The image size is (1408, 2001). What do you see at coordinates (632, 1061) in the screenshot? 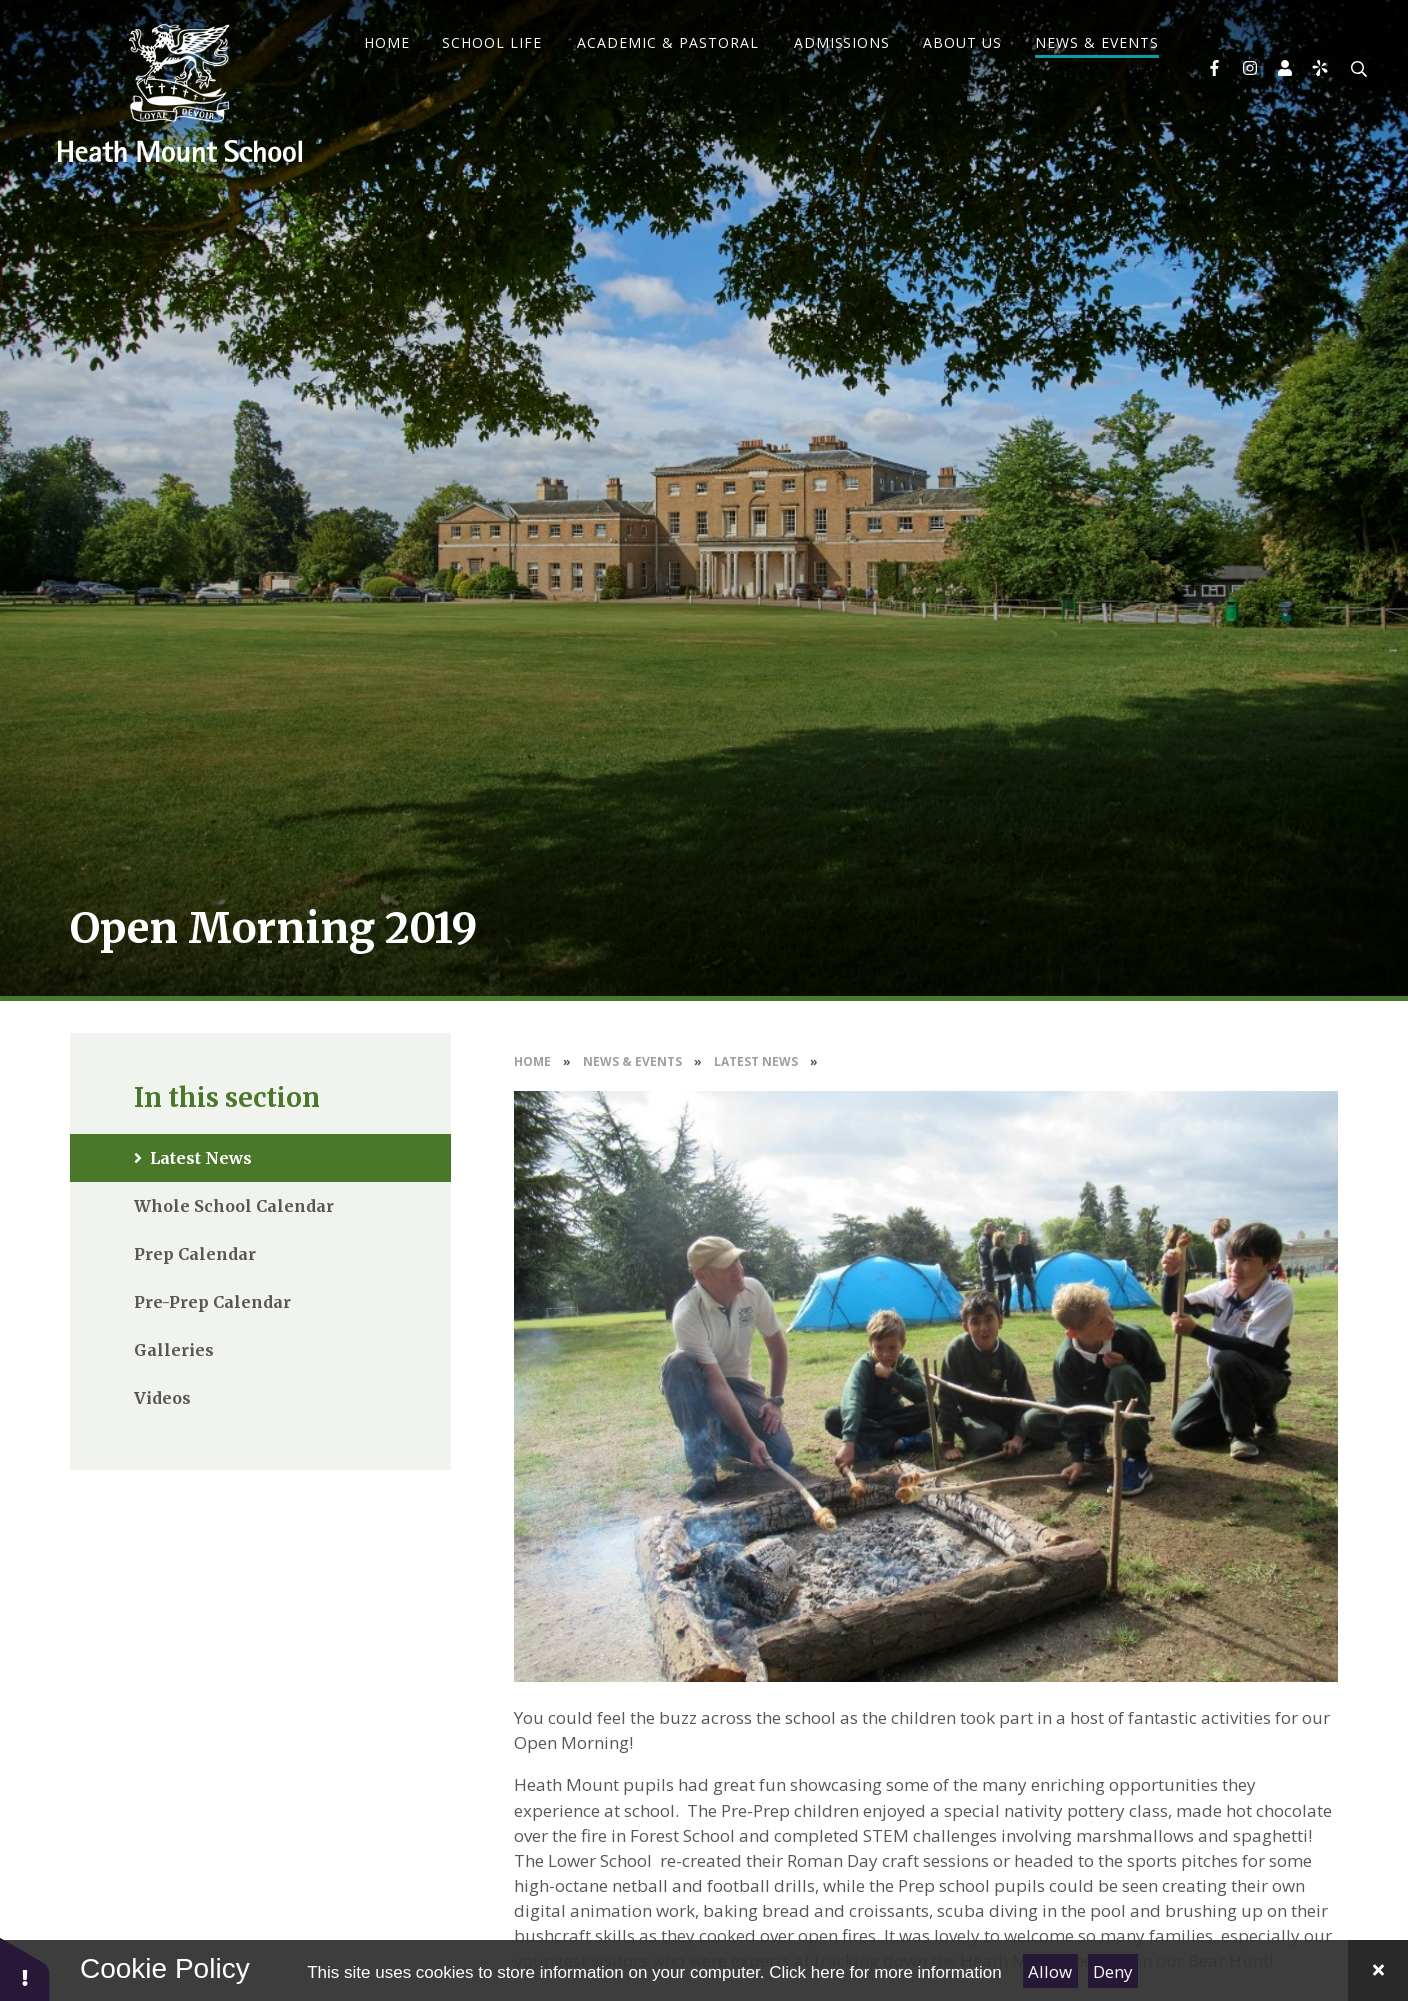
I see `News & Events` at bounding box center [632, 1061].